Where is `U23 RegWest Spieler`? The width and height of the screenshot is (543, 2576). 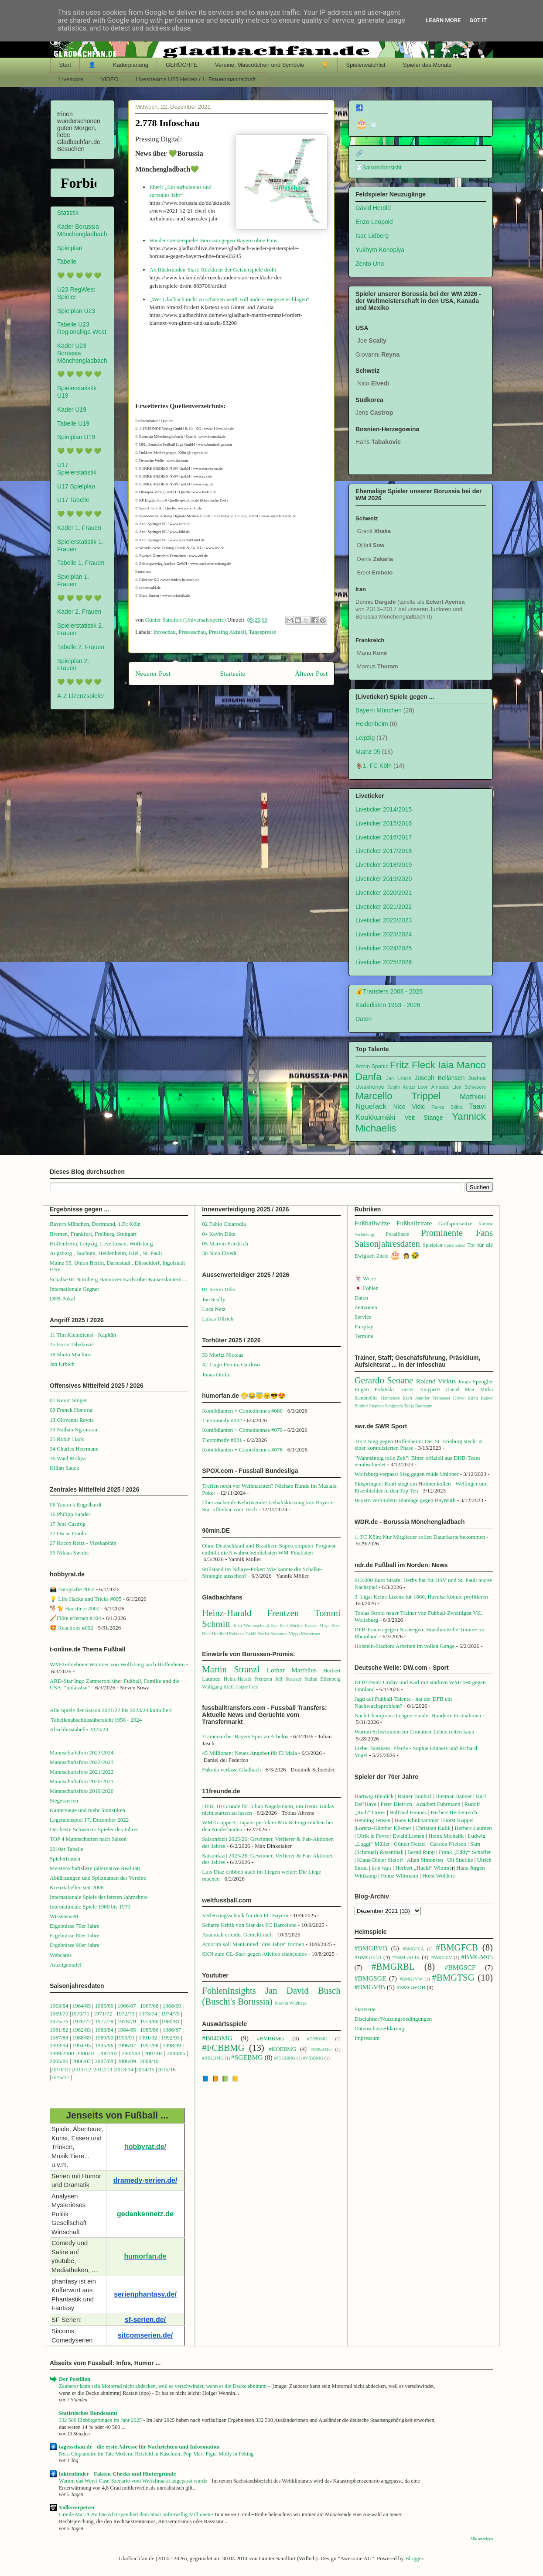
U23 RegWest Spieler is located at coordinates (76, 293).